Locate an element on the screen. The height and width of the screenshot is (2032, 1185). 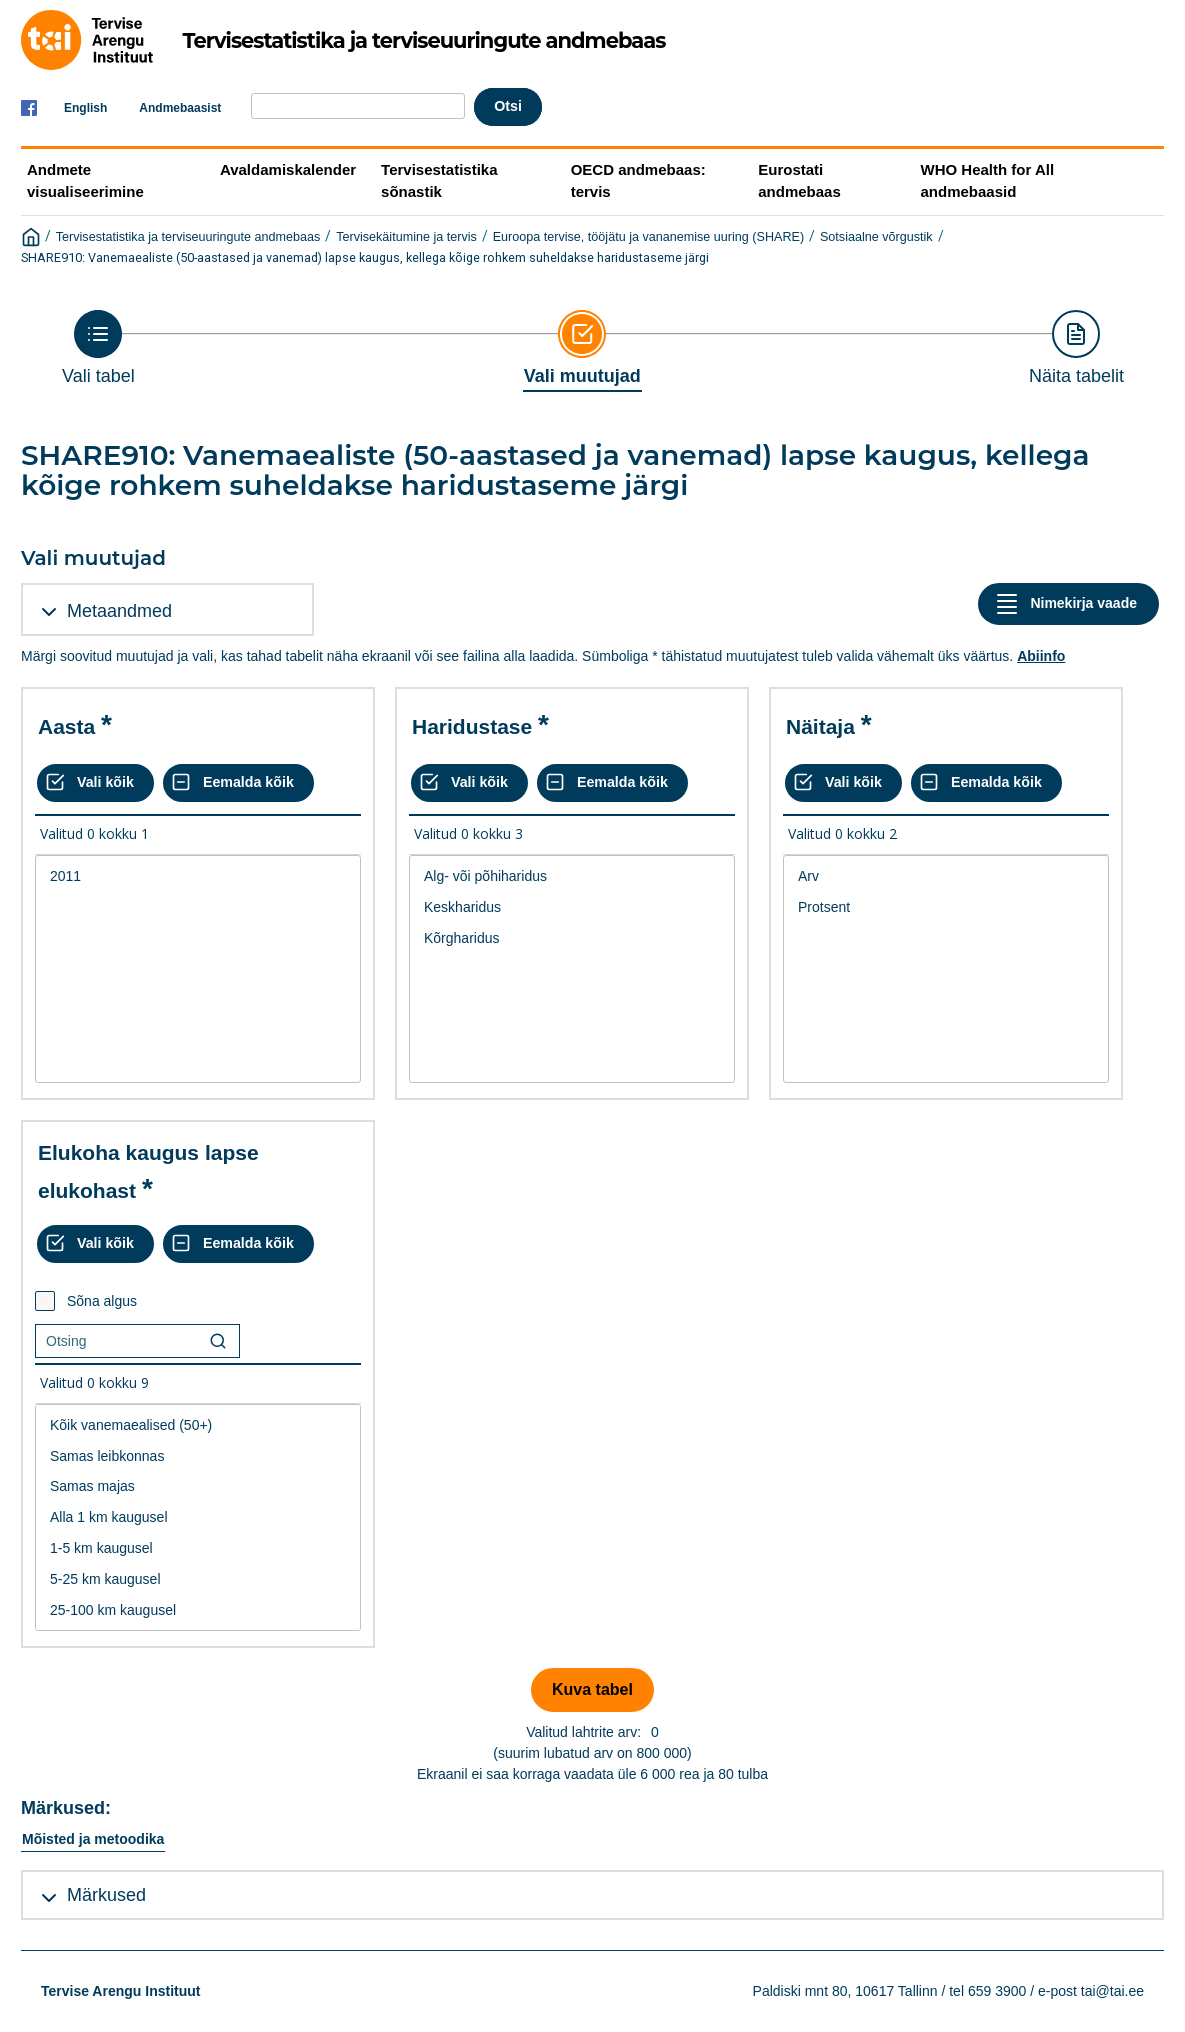
Aasta is located at coordinates (66, 726).